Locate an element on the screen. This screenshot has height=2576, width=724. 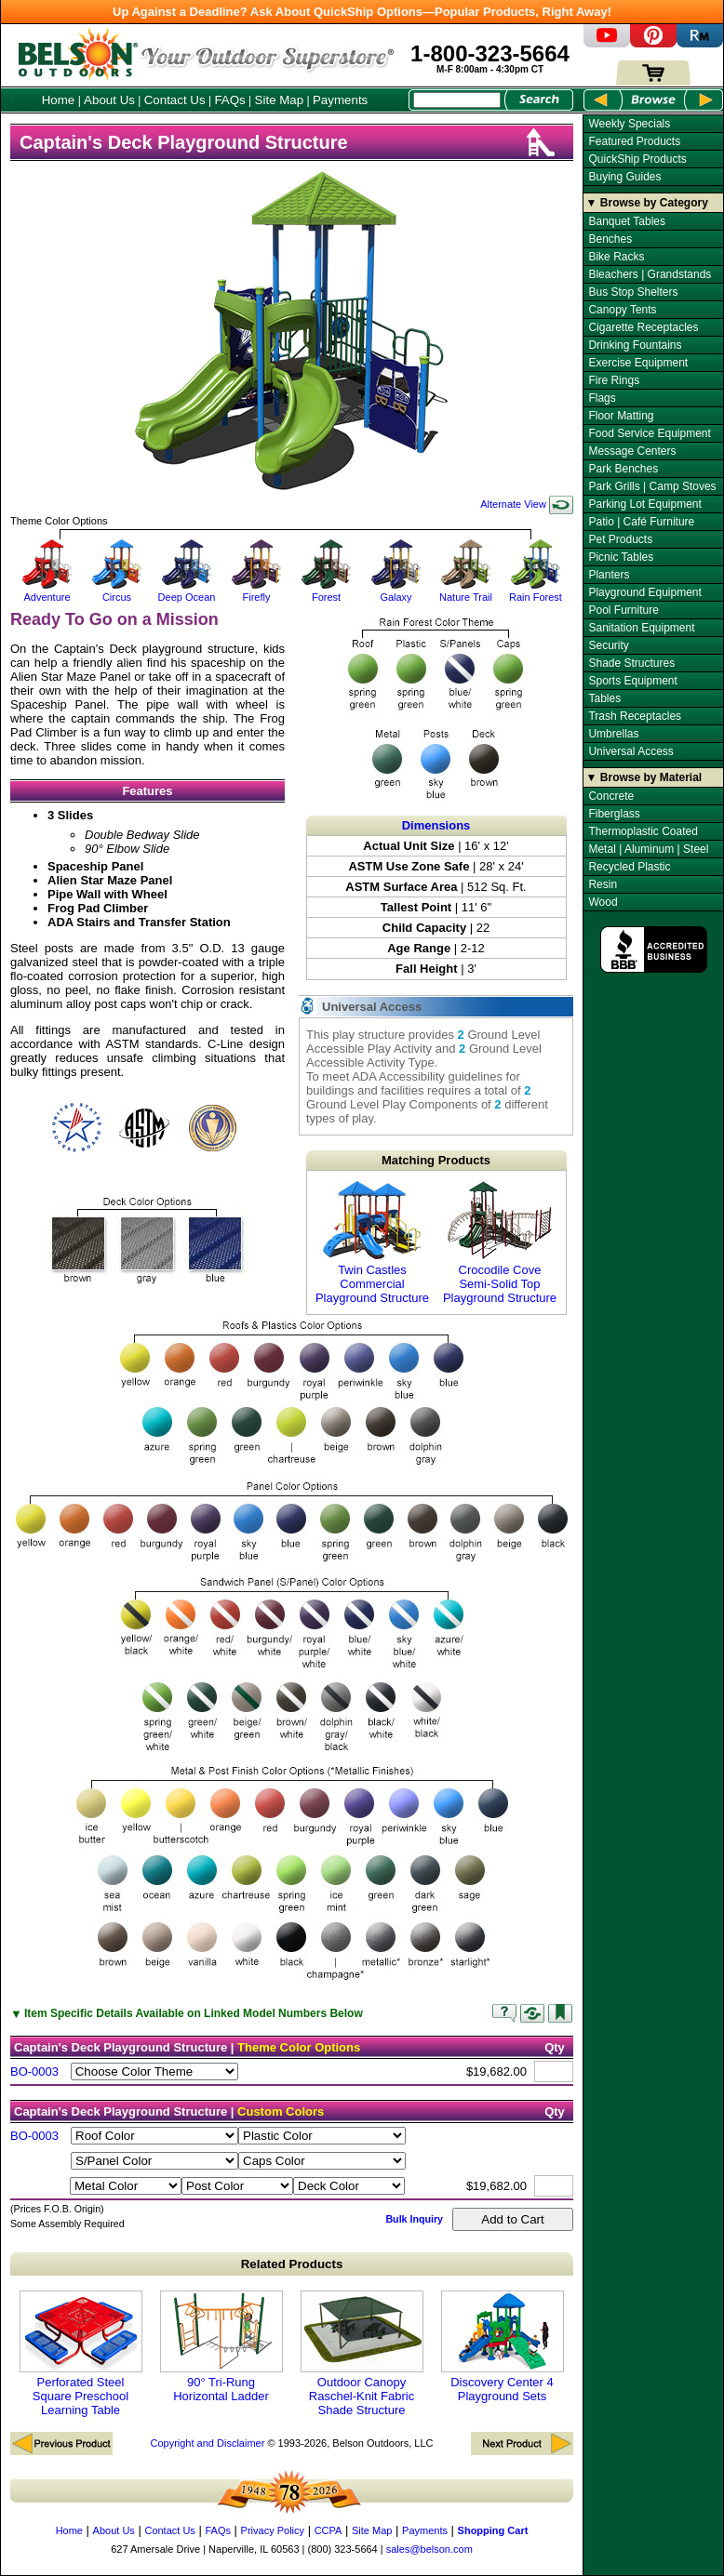
Bleachers | Grandstands is located at coordinates (649, 274).